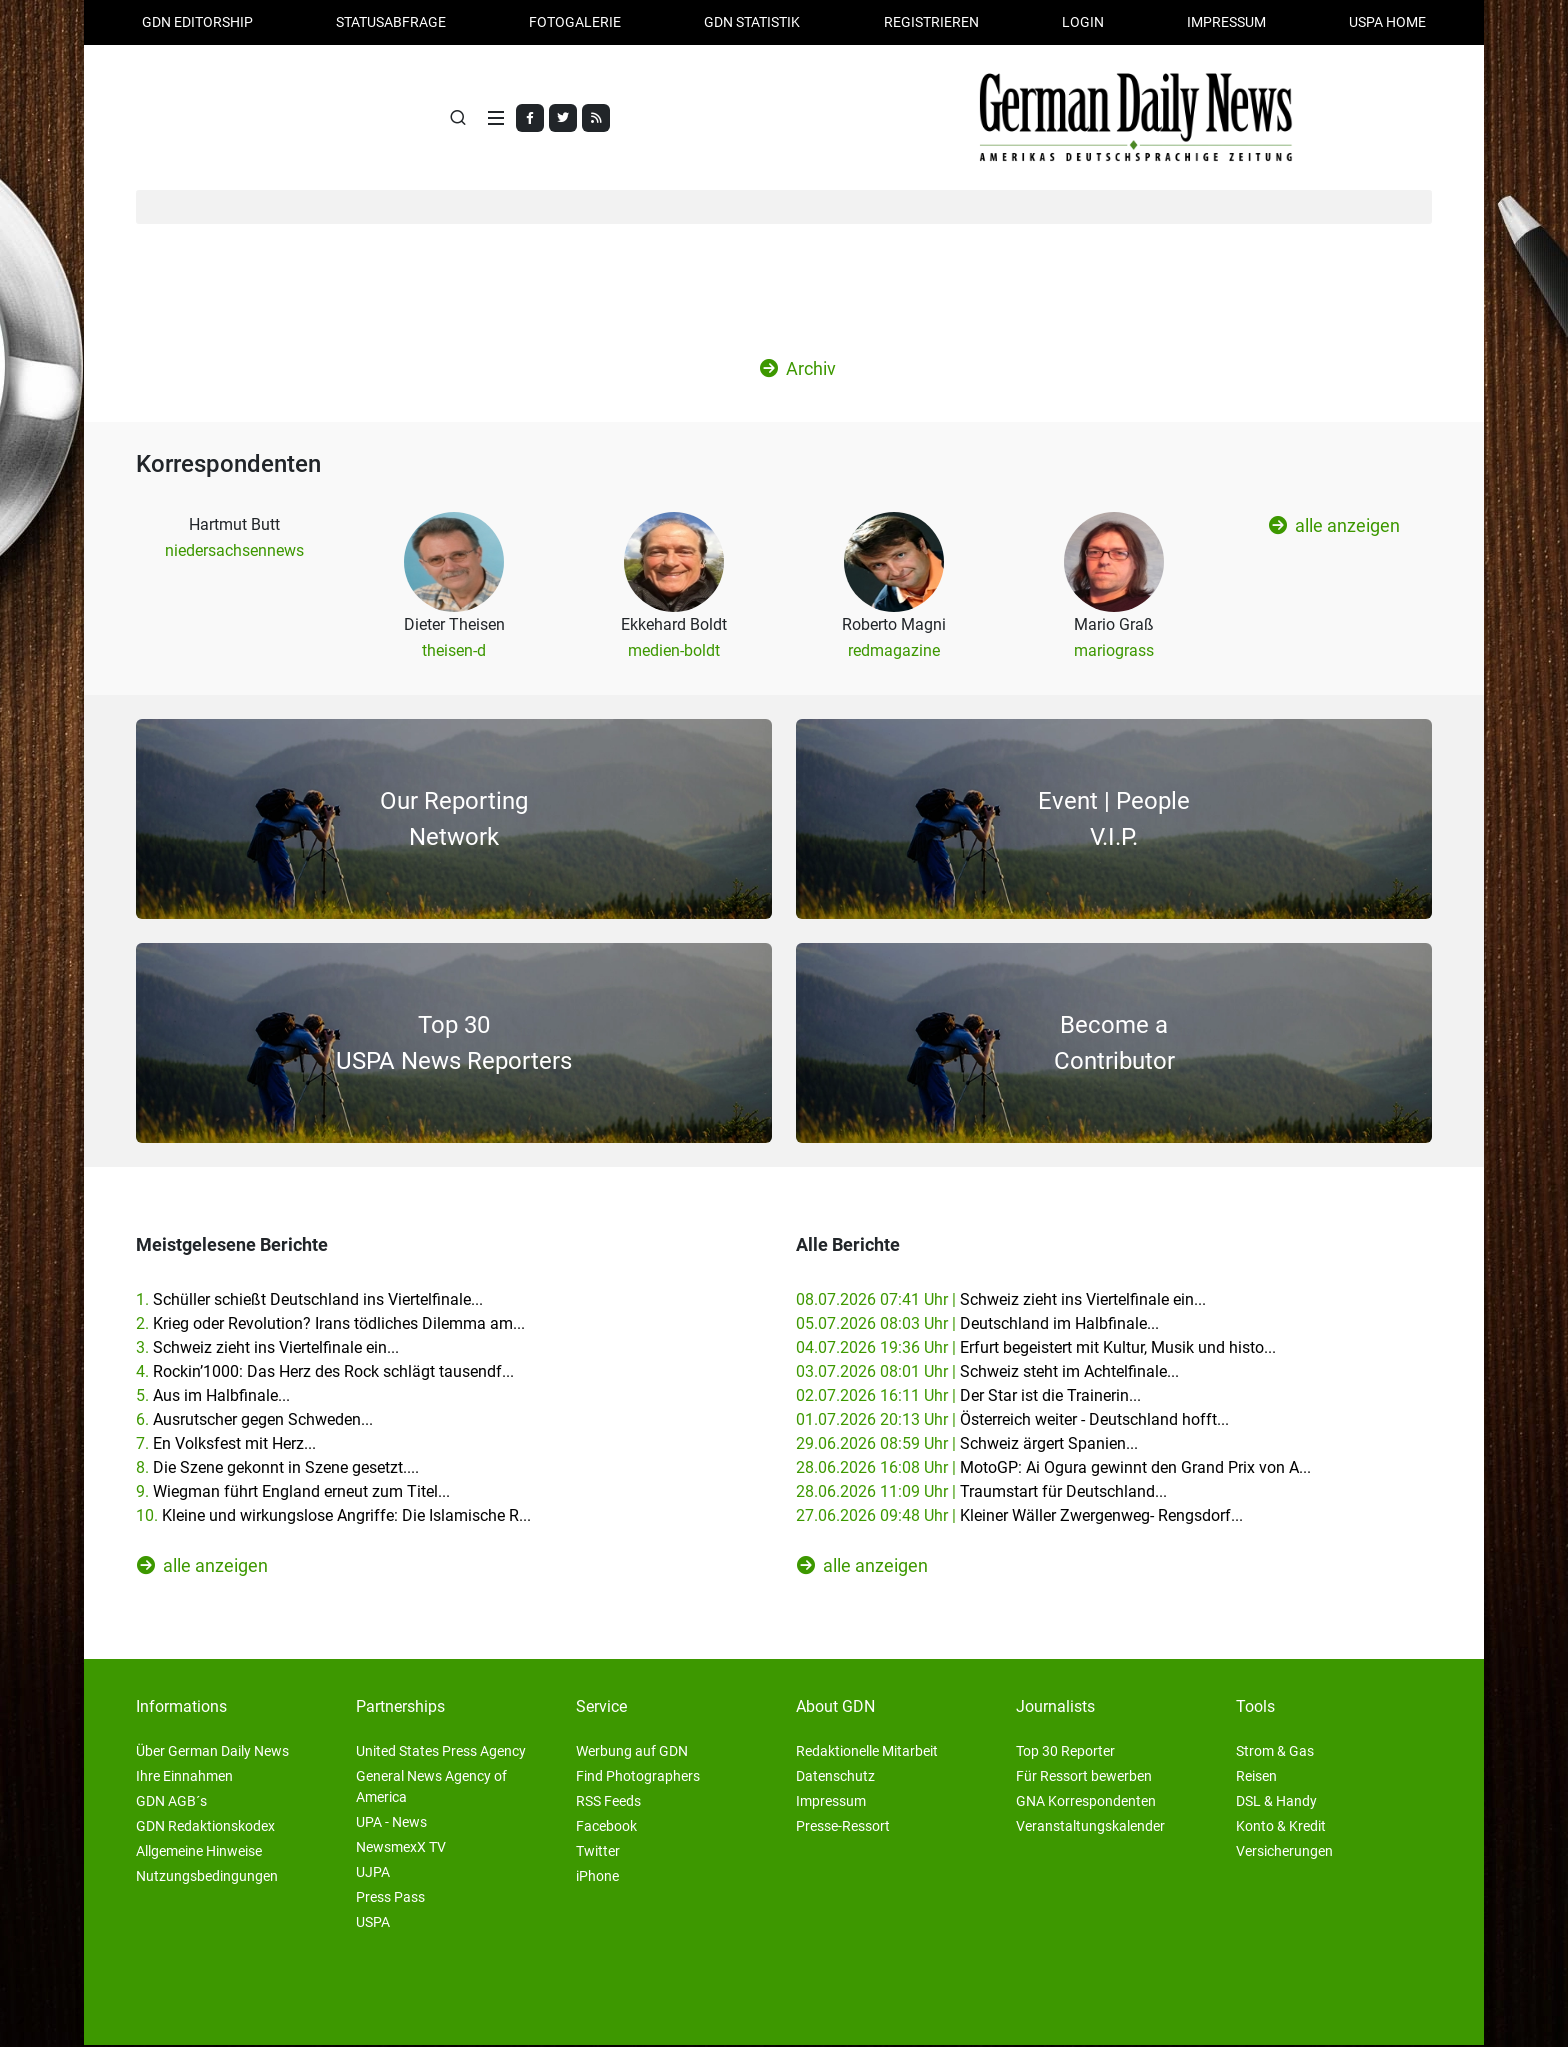 The width and height of the screenshot is (1568, 2047). What do you see at coordinates (1083, 22) in the screenshot?
I see `Login` at bounding box center [1083, 22].